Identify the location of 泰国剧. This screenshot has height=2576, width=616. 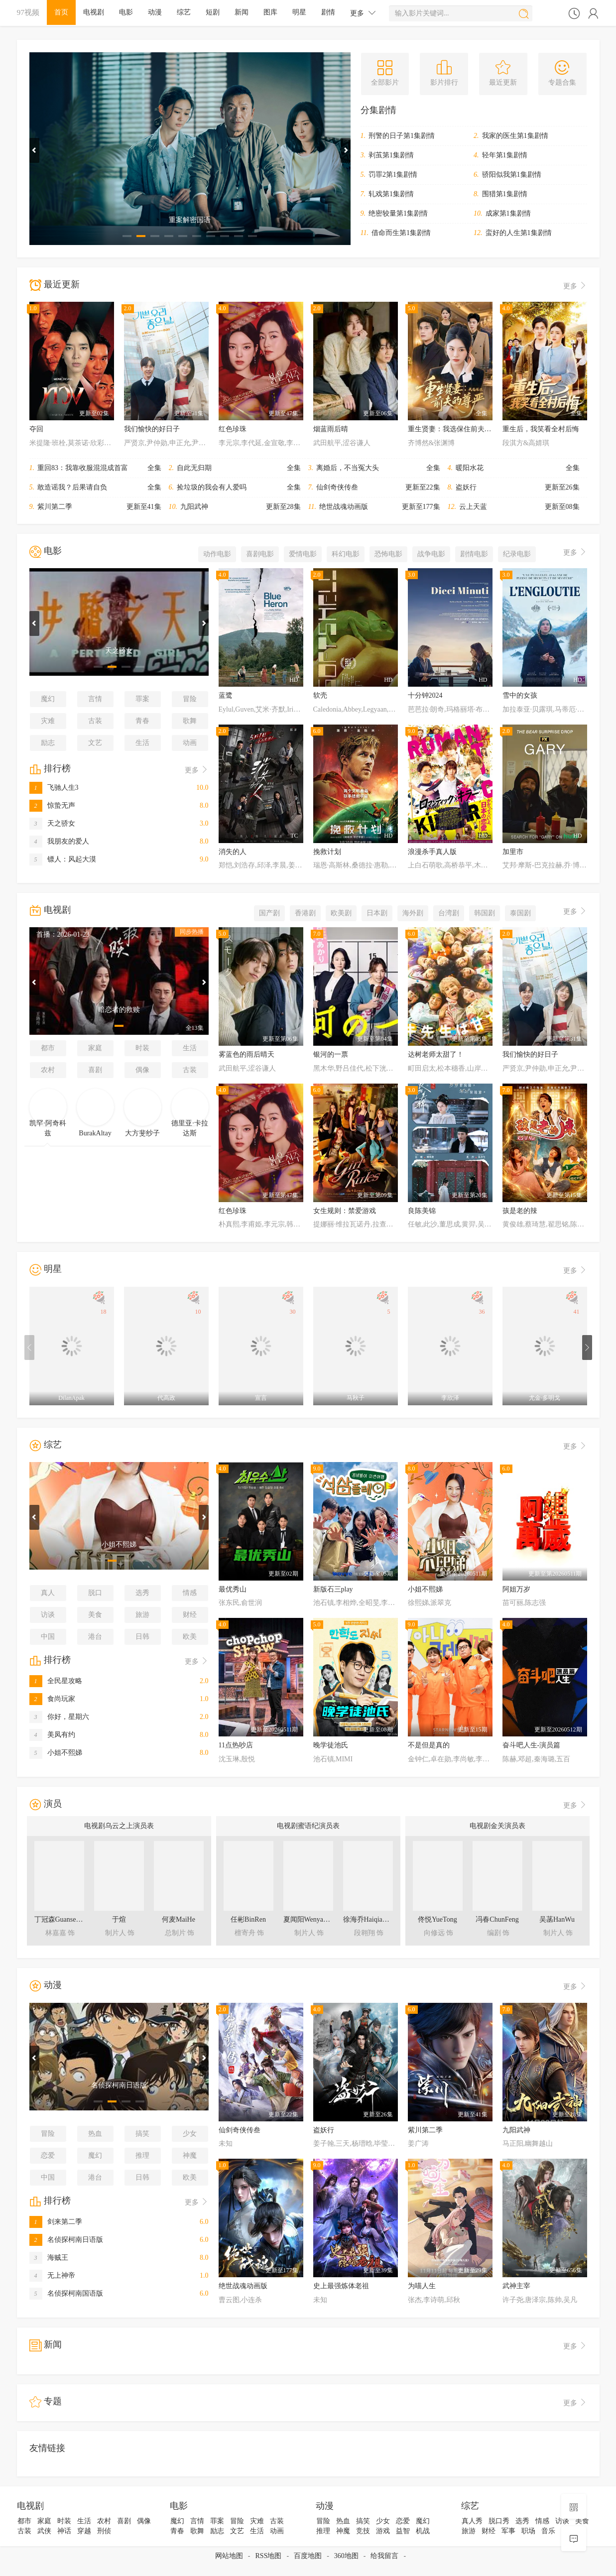
(520, 913).